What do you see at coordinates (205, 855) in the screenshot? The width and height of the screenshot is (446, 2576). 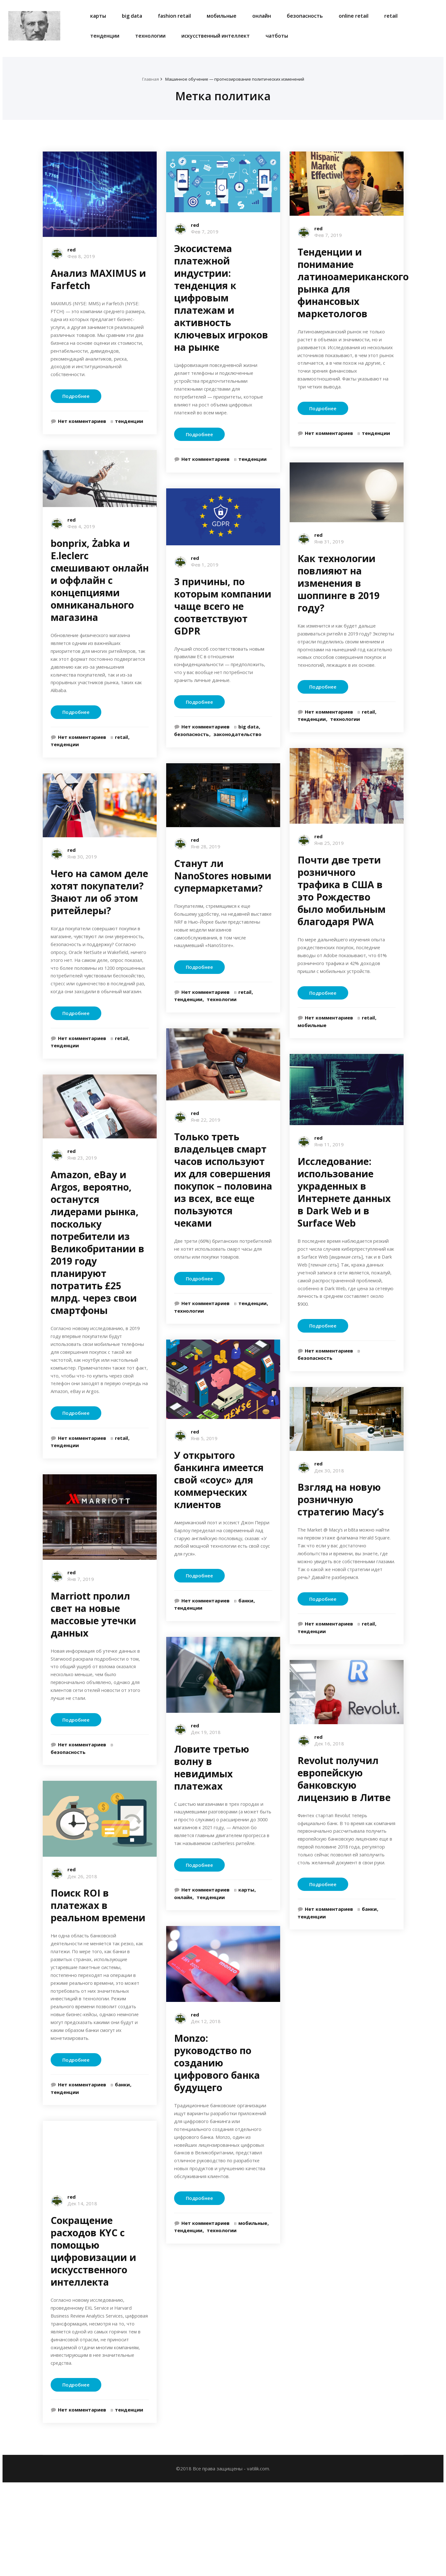 I see `Янв 28, 2019` at bounding box center [205, 855].